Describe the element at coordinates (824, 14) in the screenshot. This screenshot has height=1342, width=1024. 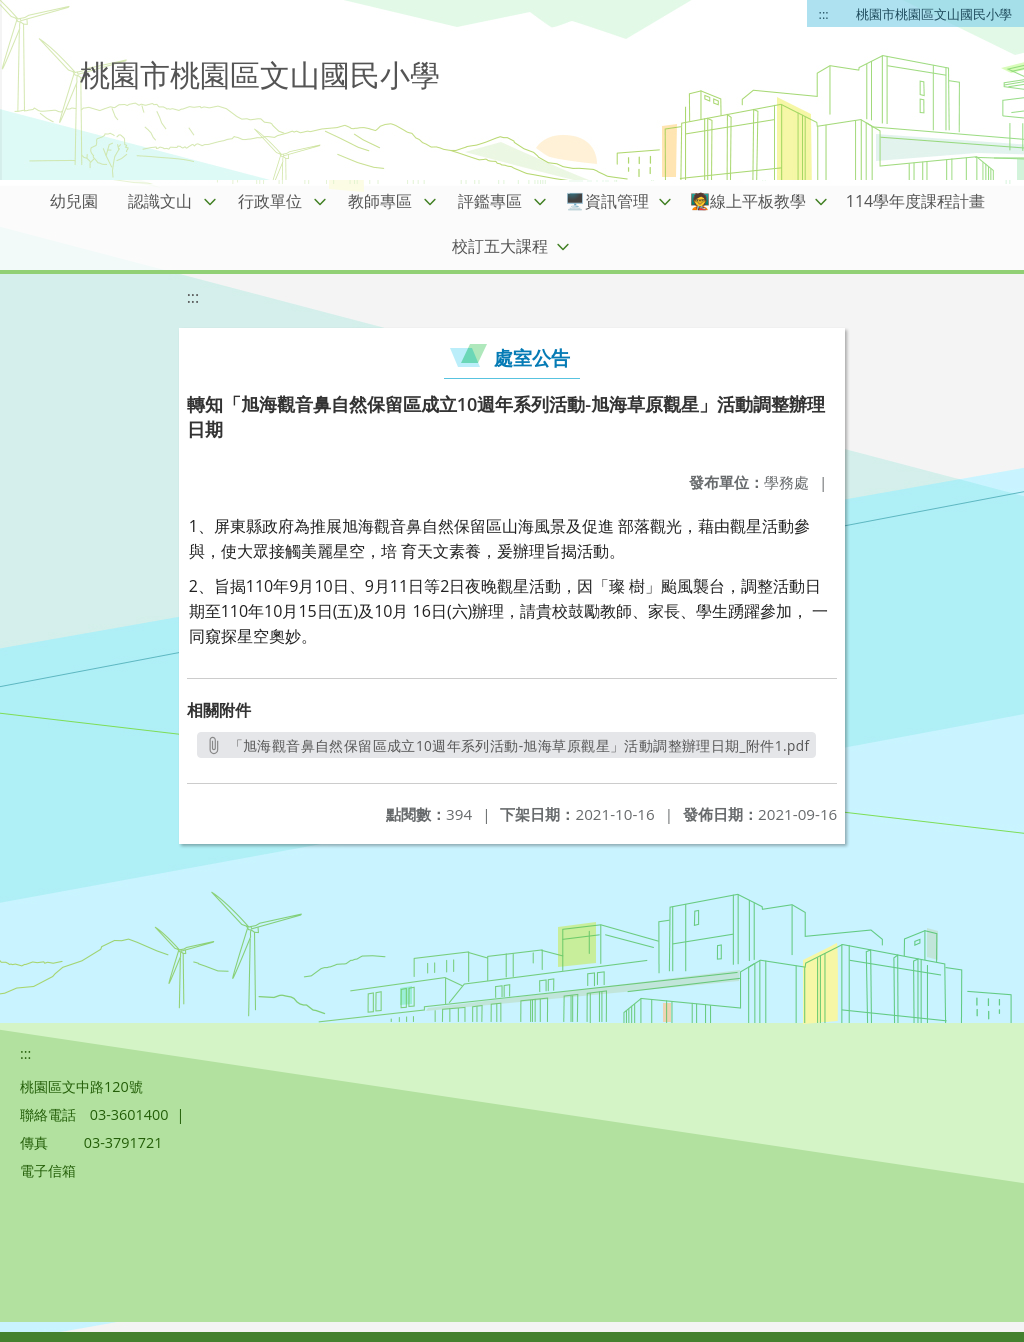
I see `:::` at that location.